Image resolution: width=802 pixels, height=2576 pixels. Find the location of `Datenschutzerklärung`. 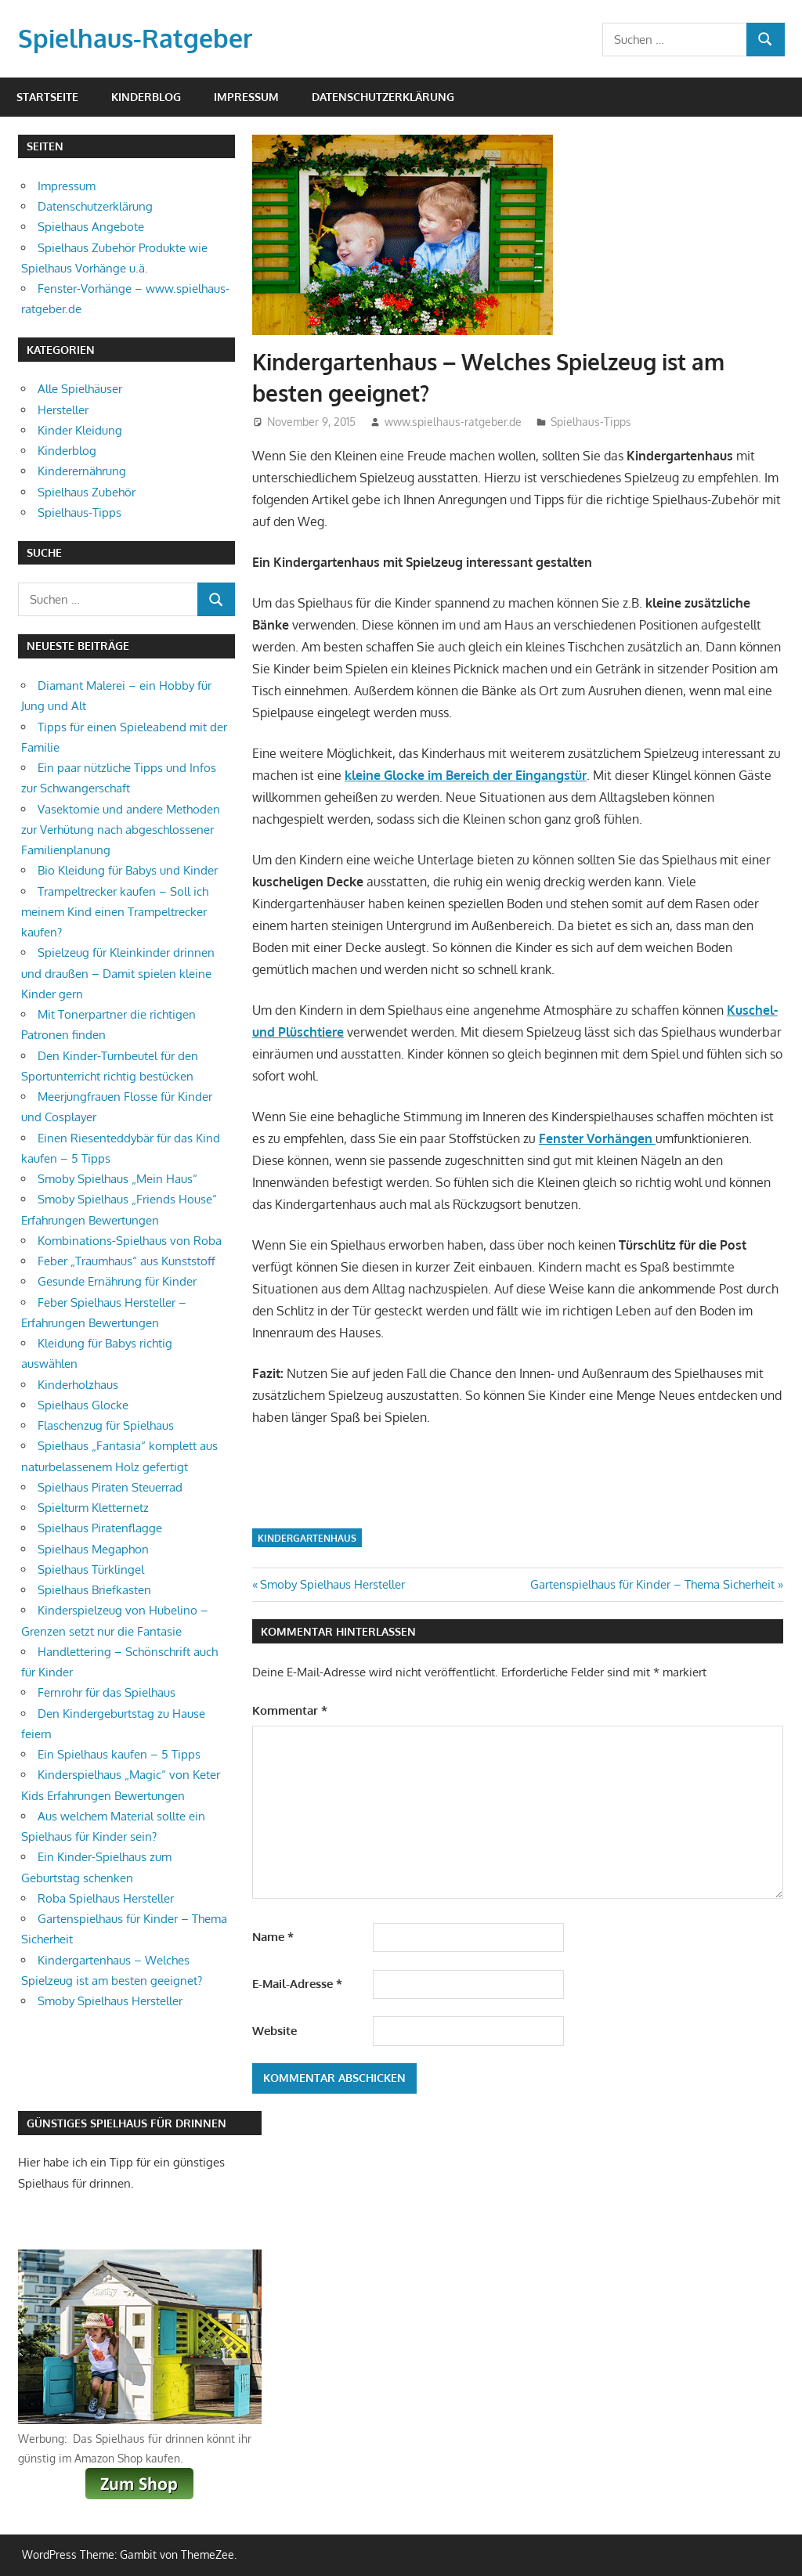

Datenschutzerklärung is located at coordinates (383, 96).